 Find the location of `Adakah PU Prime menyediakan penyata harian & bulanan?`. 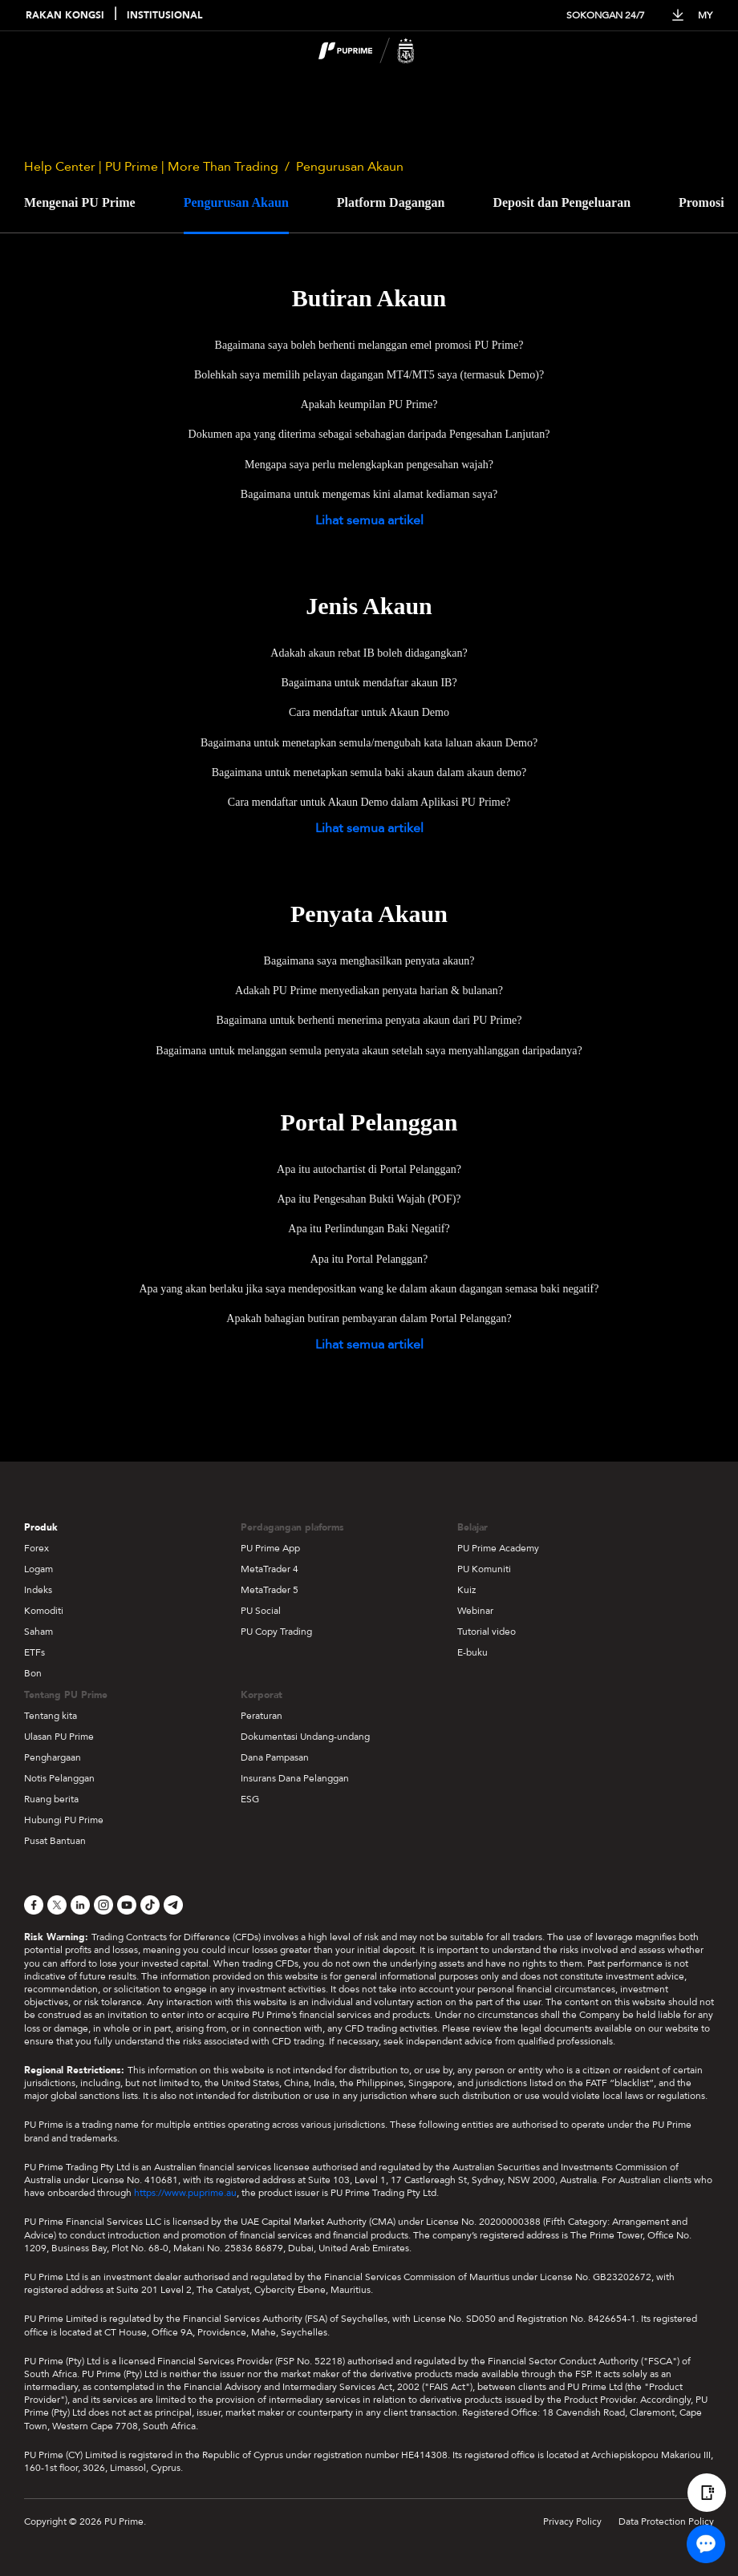

Adakah PU Prime menyediakan penyata harian & bulanan? is located at coordinates (369, 991).